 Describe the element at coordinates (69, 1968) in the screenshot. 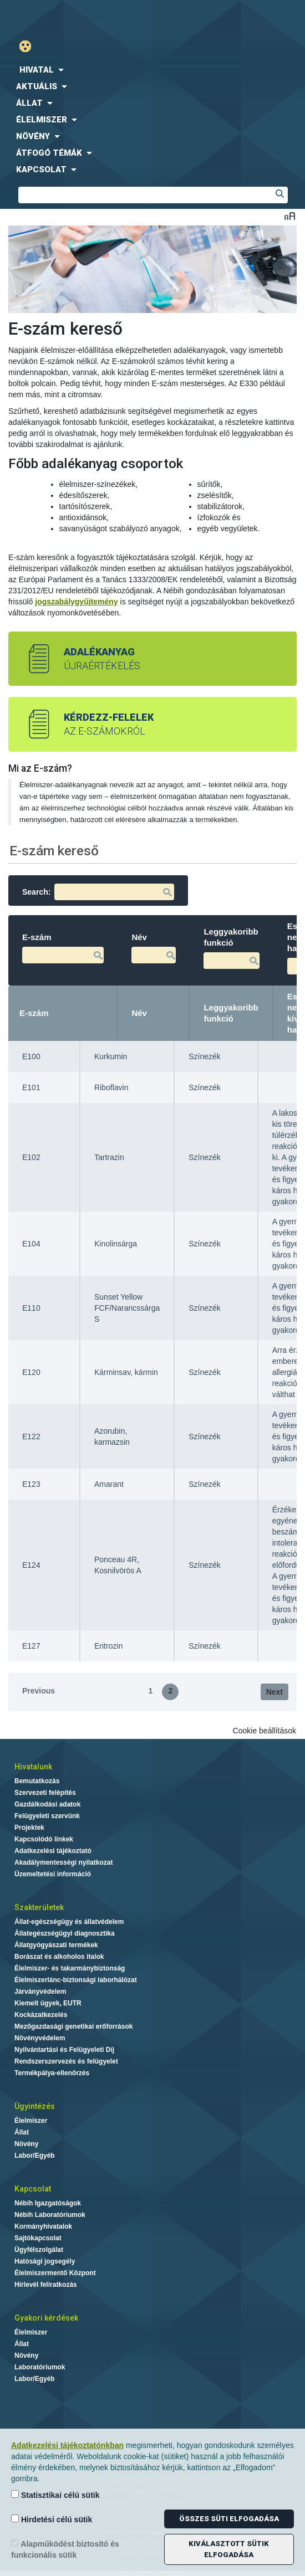

I see `Élelmiszer- és takarmánybiztonság` at that location.